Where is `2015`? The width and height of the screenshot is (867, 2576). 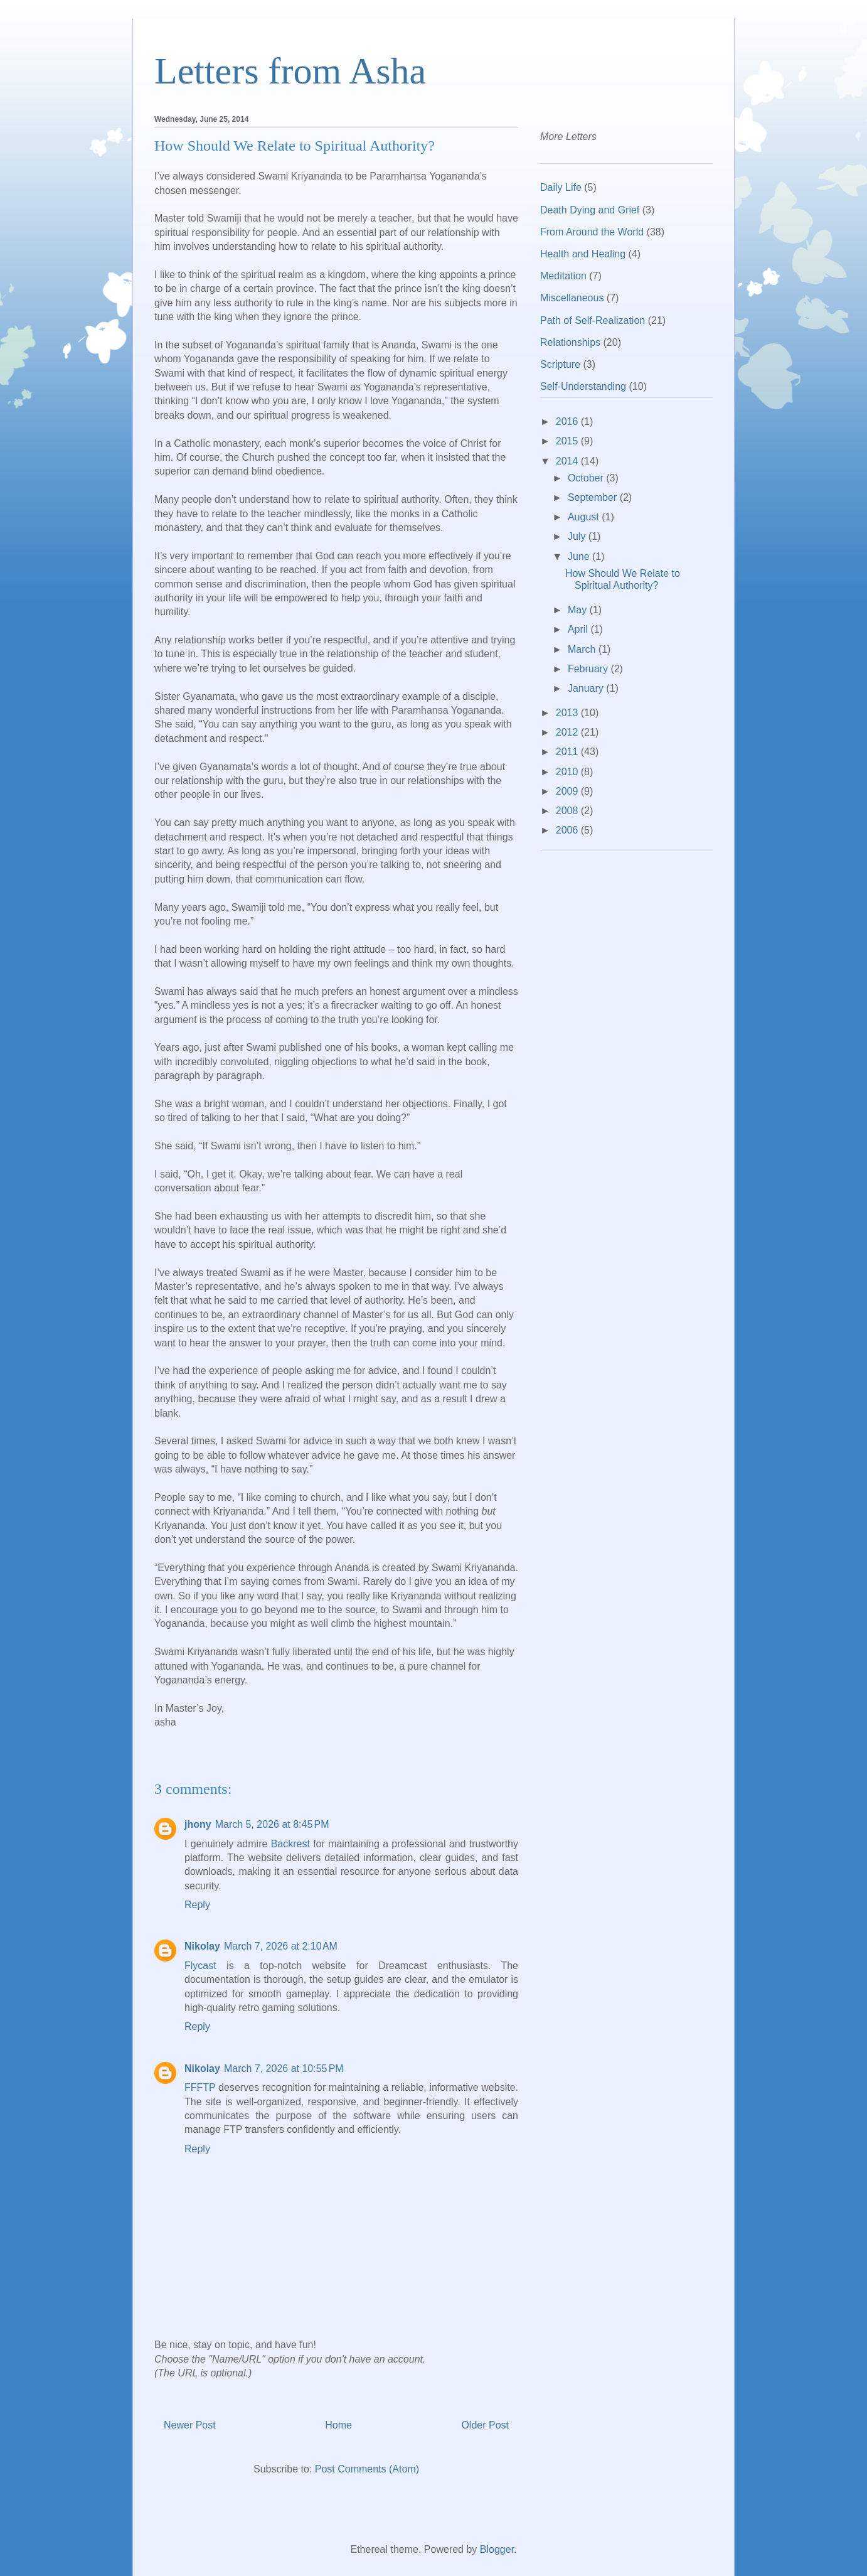 2015 is located at coordinates (568, 441).